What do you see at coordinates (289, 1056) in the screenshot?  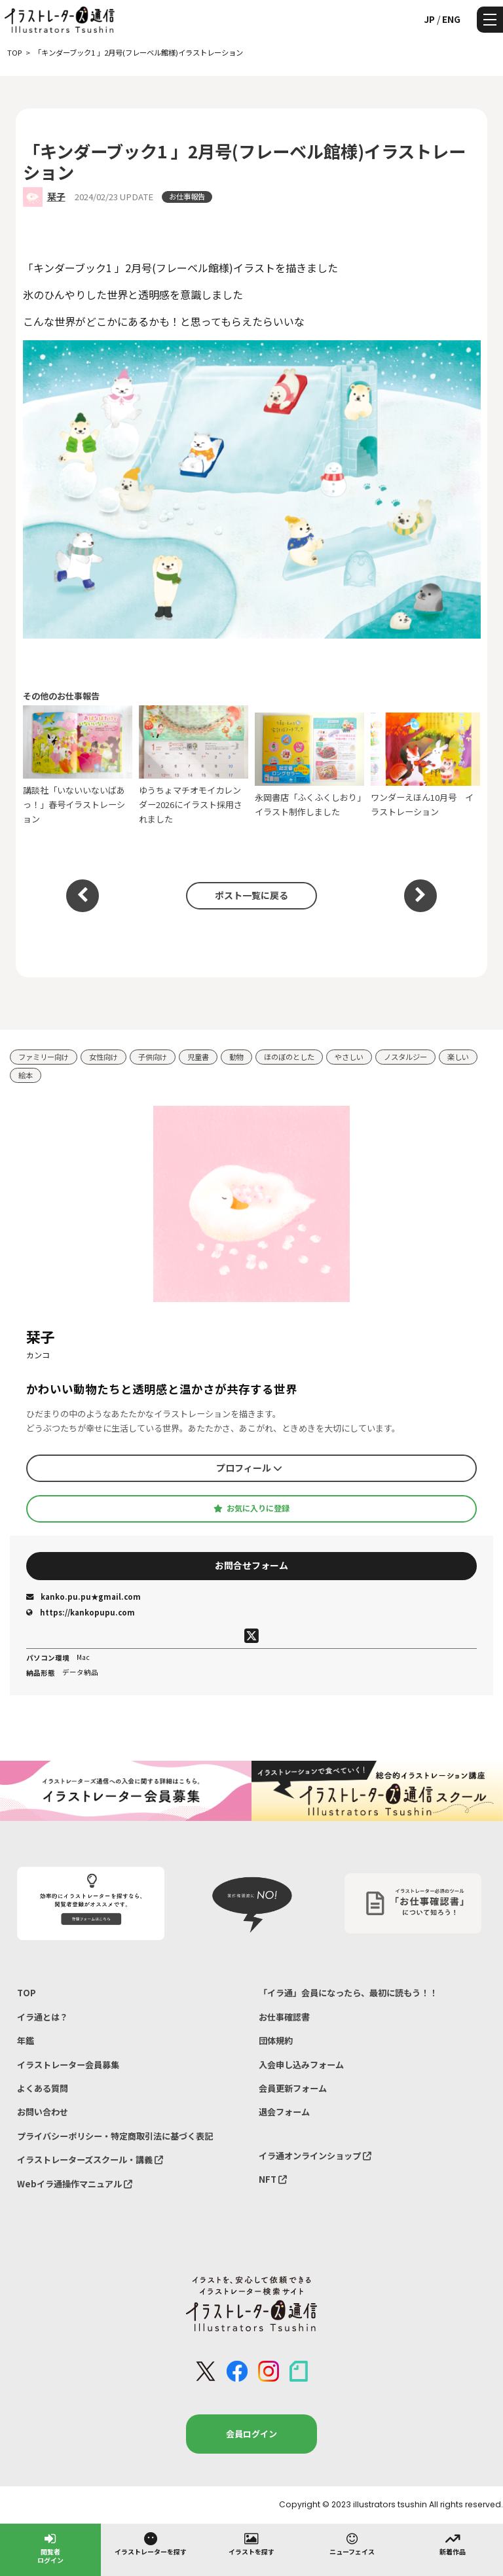 I see `ほのぼのとした` at bounding box center [289, 1056].